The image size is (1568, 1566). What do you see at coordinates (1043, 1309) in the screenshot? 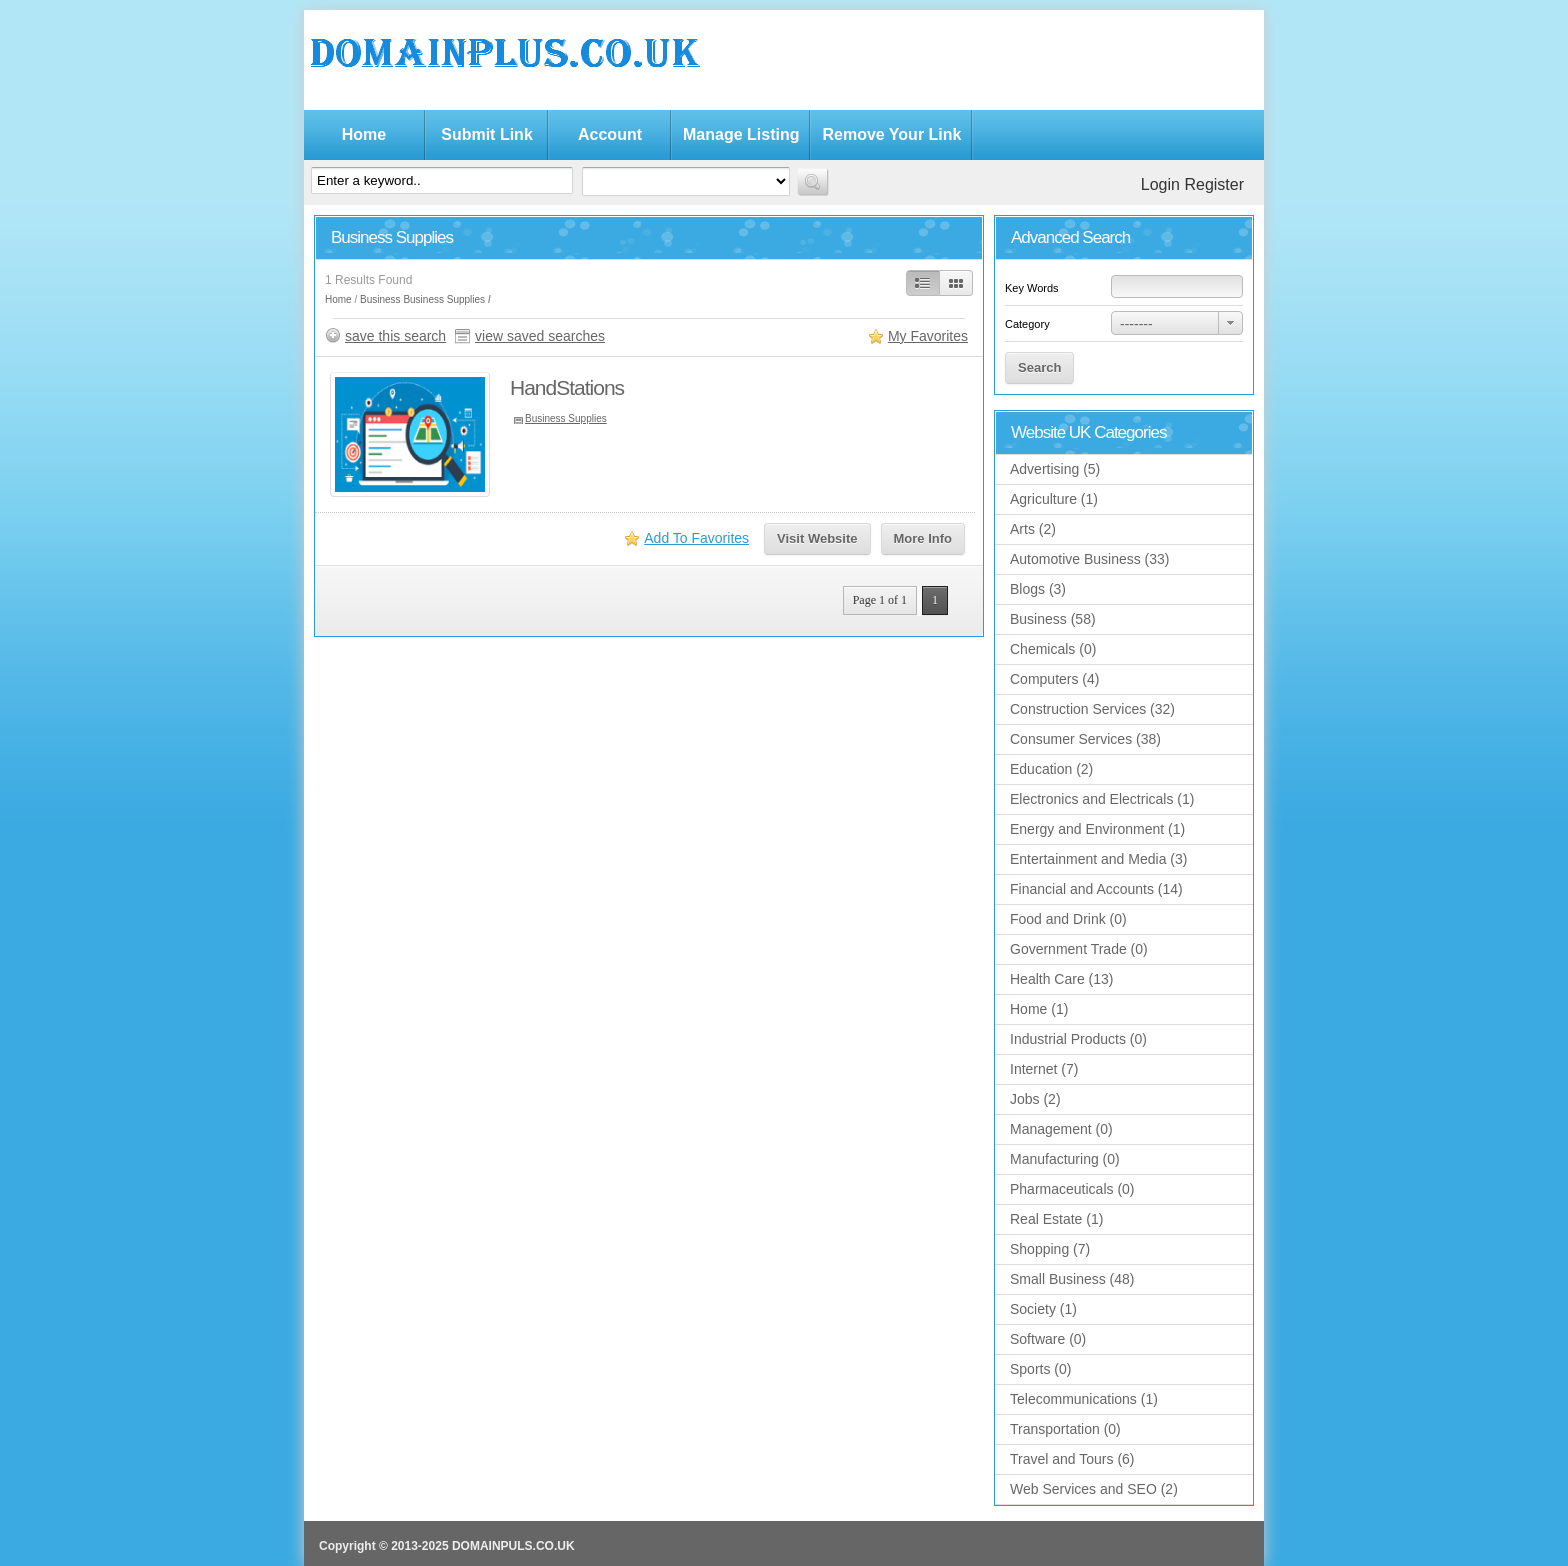
I see `Society (1)` at bounding box center [1043, 1309].